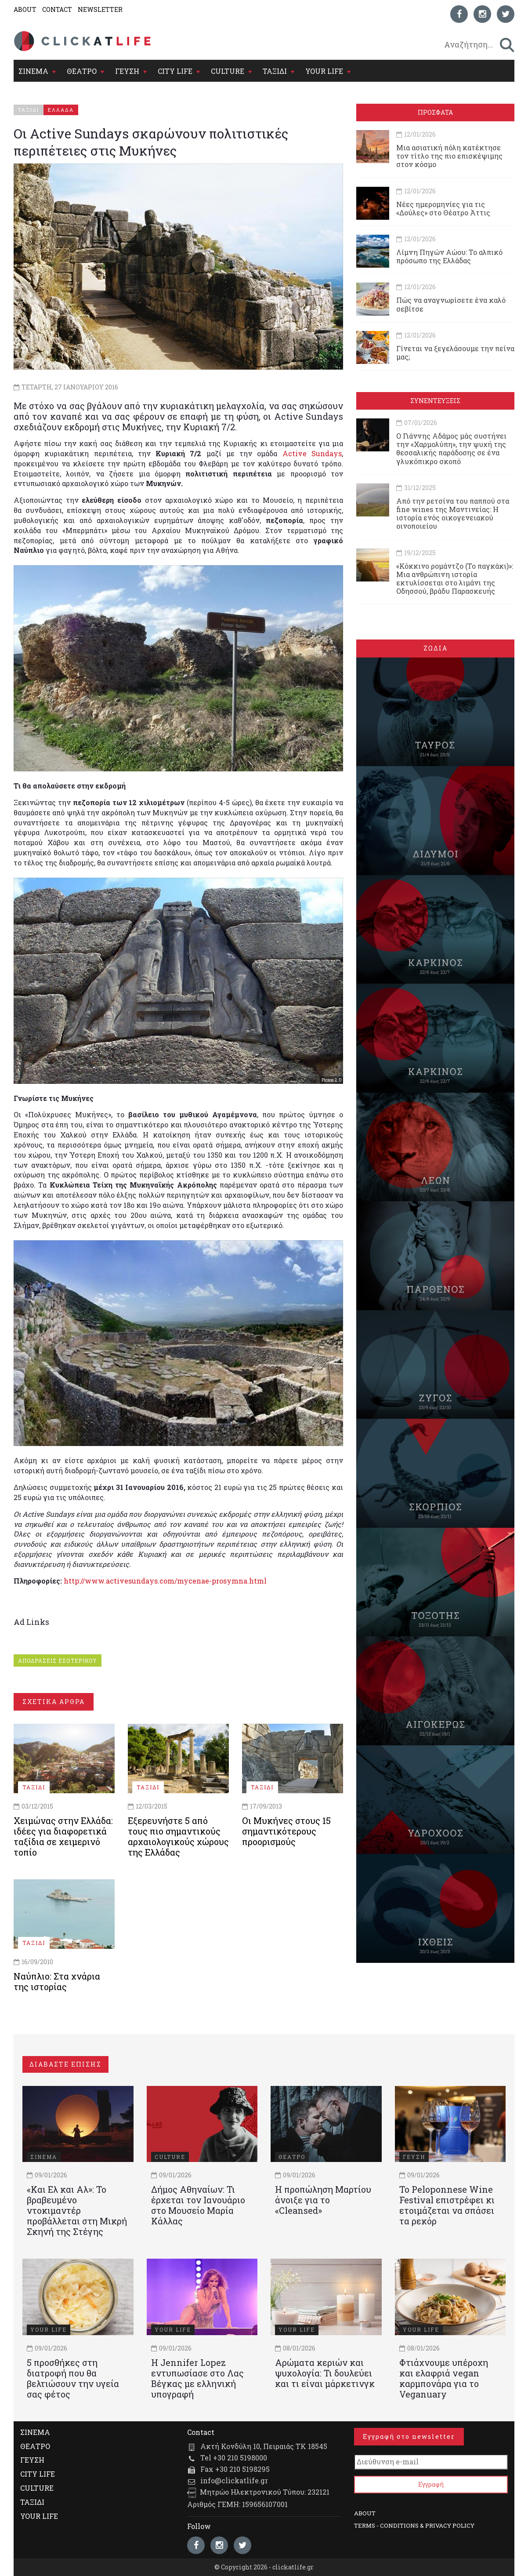 Image resolution: width=528 pixels, height=2576 pixels. What do you see at coordinates (57, 9) in the screenshot?
I see `CONTACT` at bounding box center [57, 9].